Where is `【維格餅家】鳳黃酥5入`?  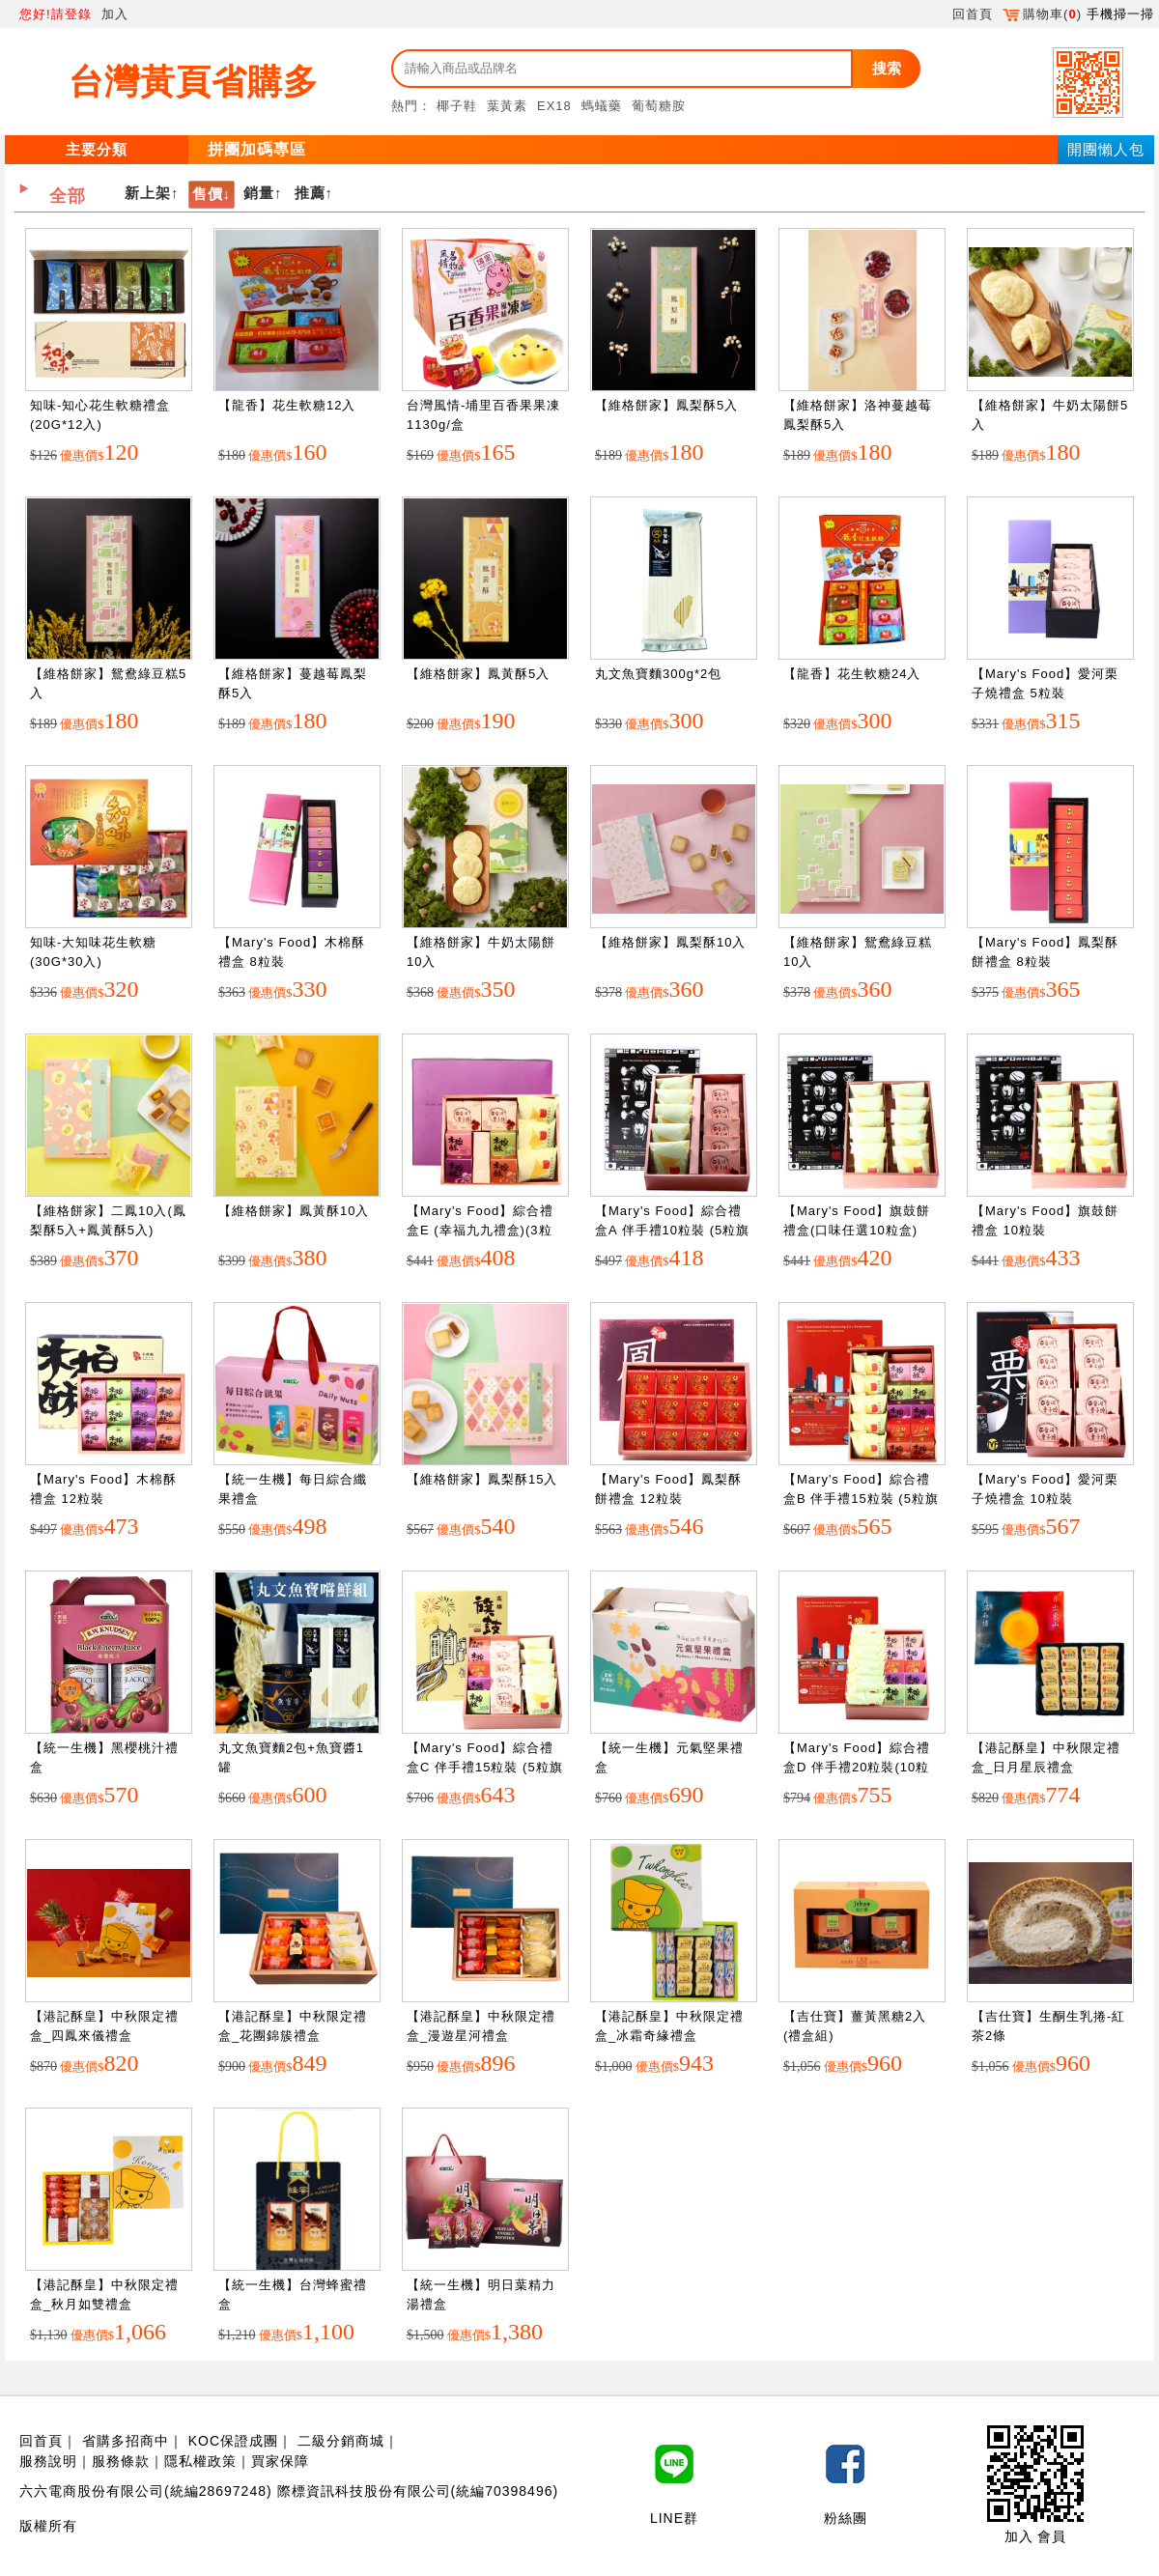
【維格餅家】鳳黃酥5入 is located at coordinates (478, 673).